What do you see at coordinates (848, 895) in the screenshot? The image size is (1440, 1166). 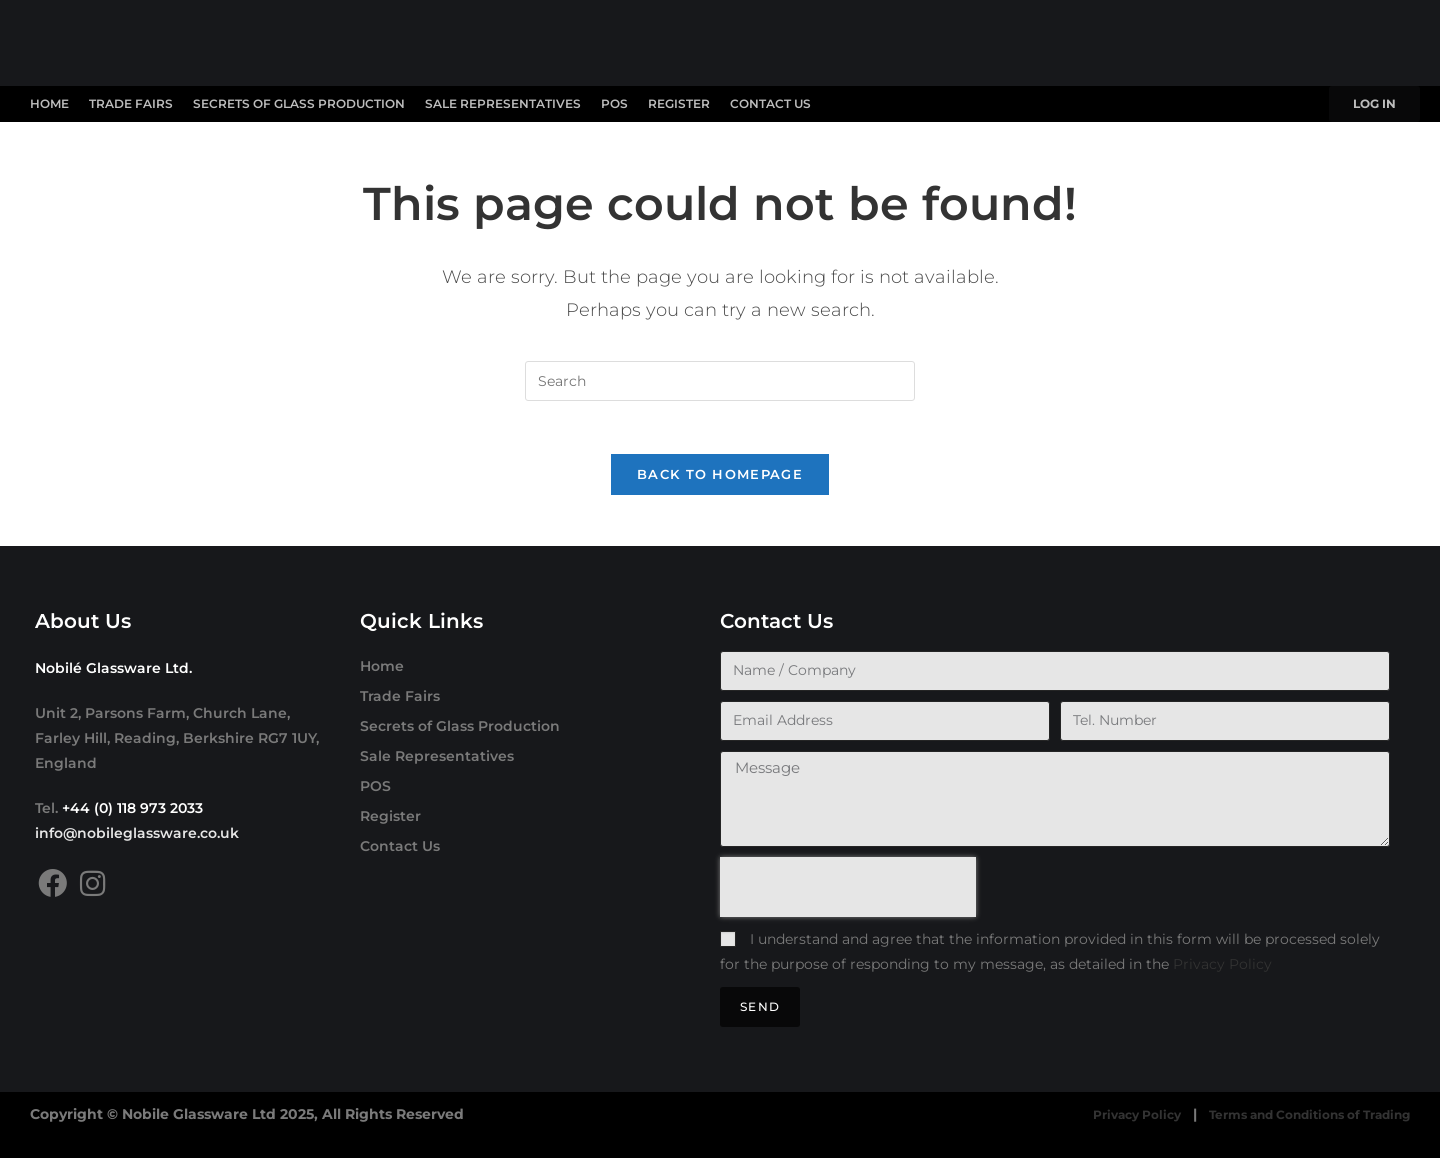 I see `[presentation]` at bounding box center [848, 895].